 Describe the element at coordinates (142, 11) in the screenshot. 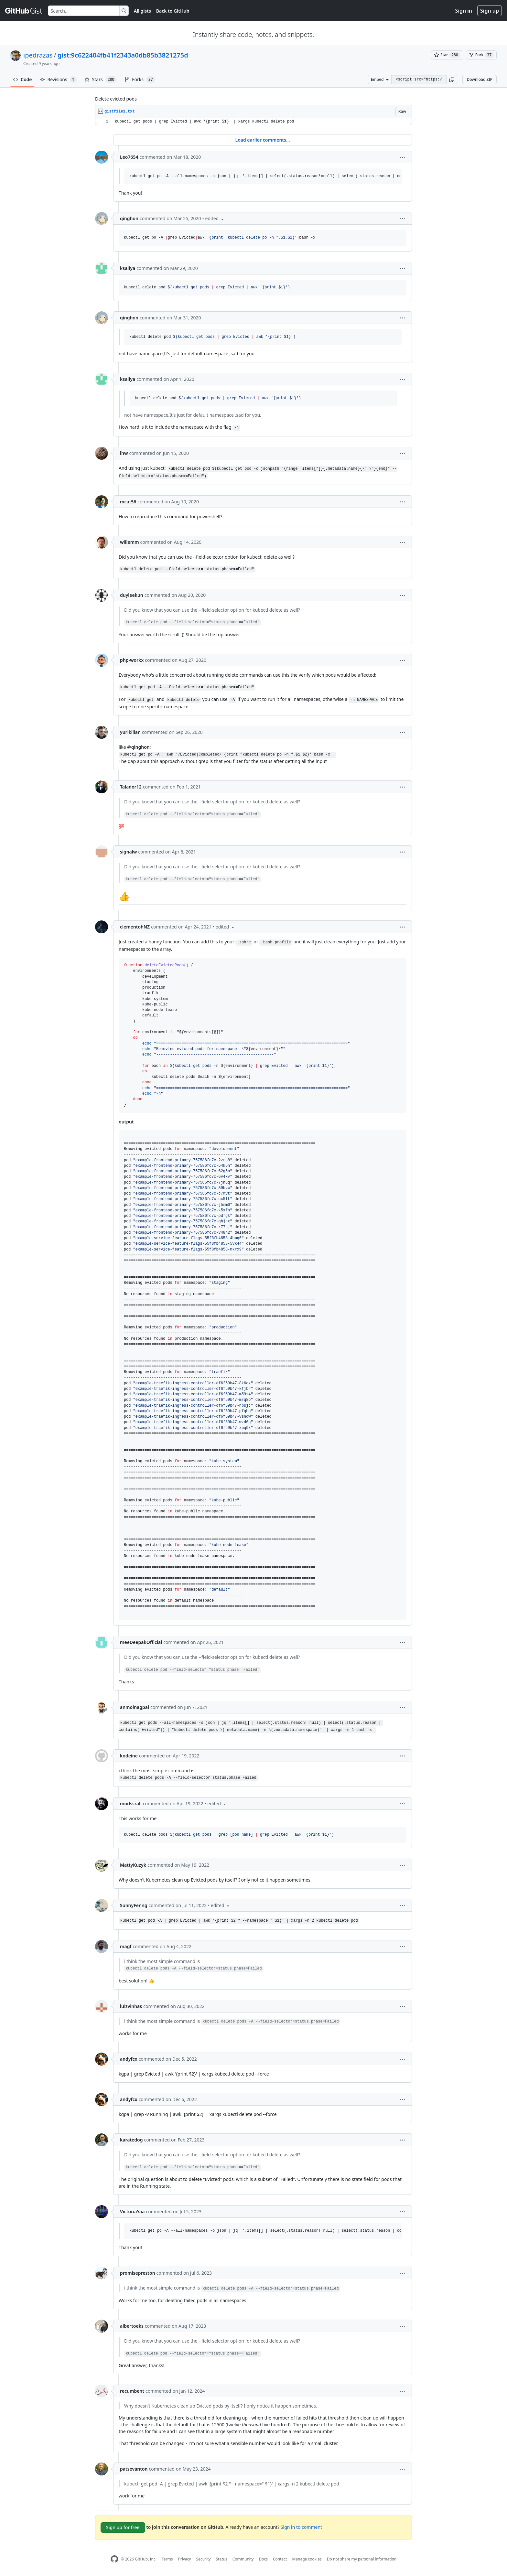

I see `All gists` at that location.